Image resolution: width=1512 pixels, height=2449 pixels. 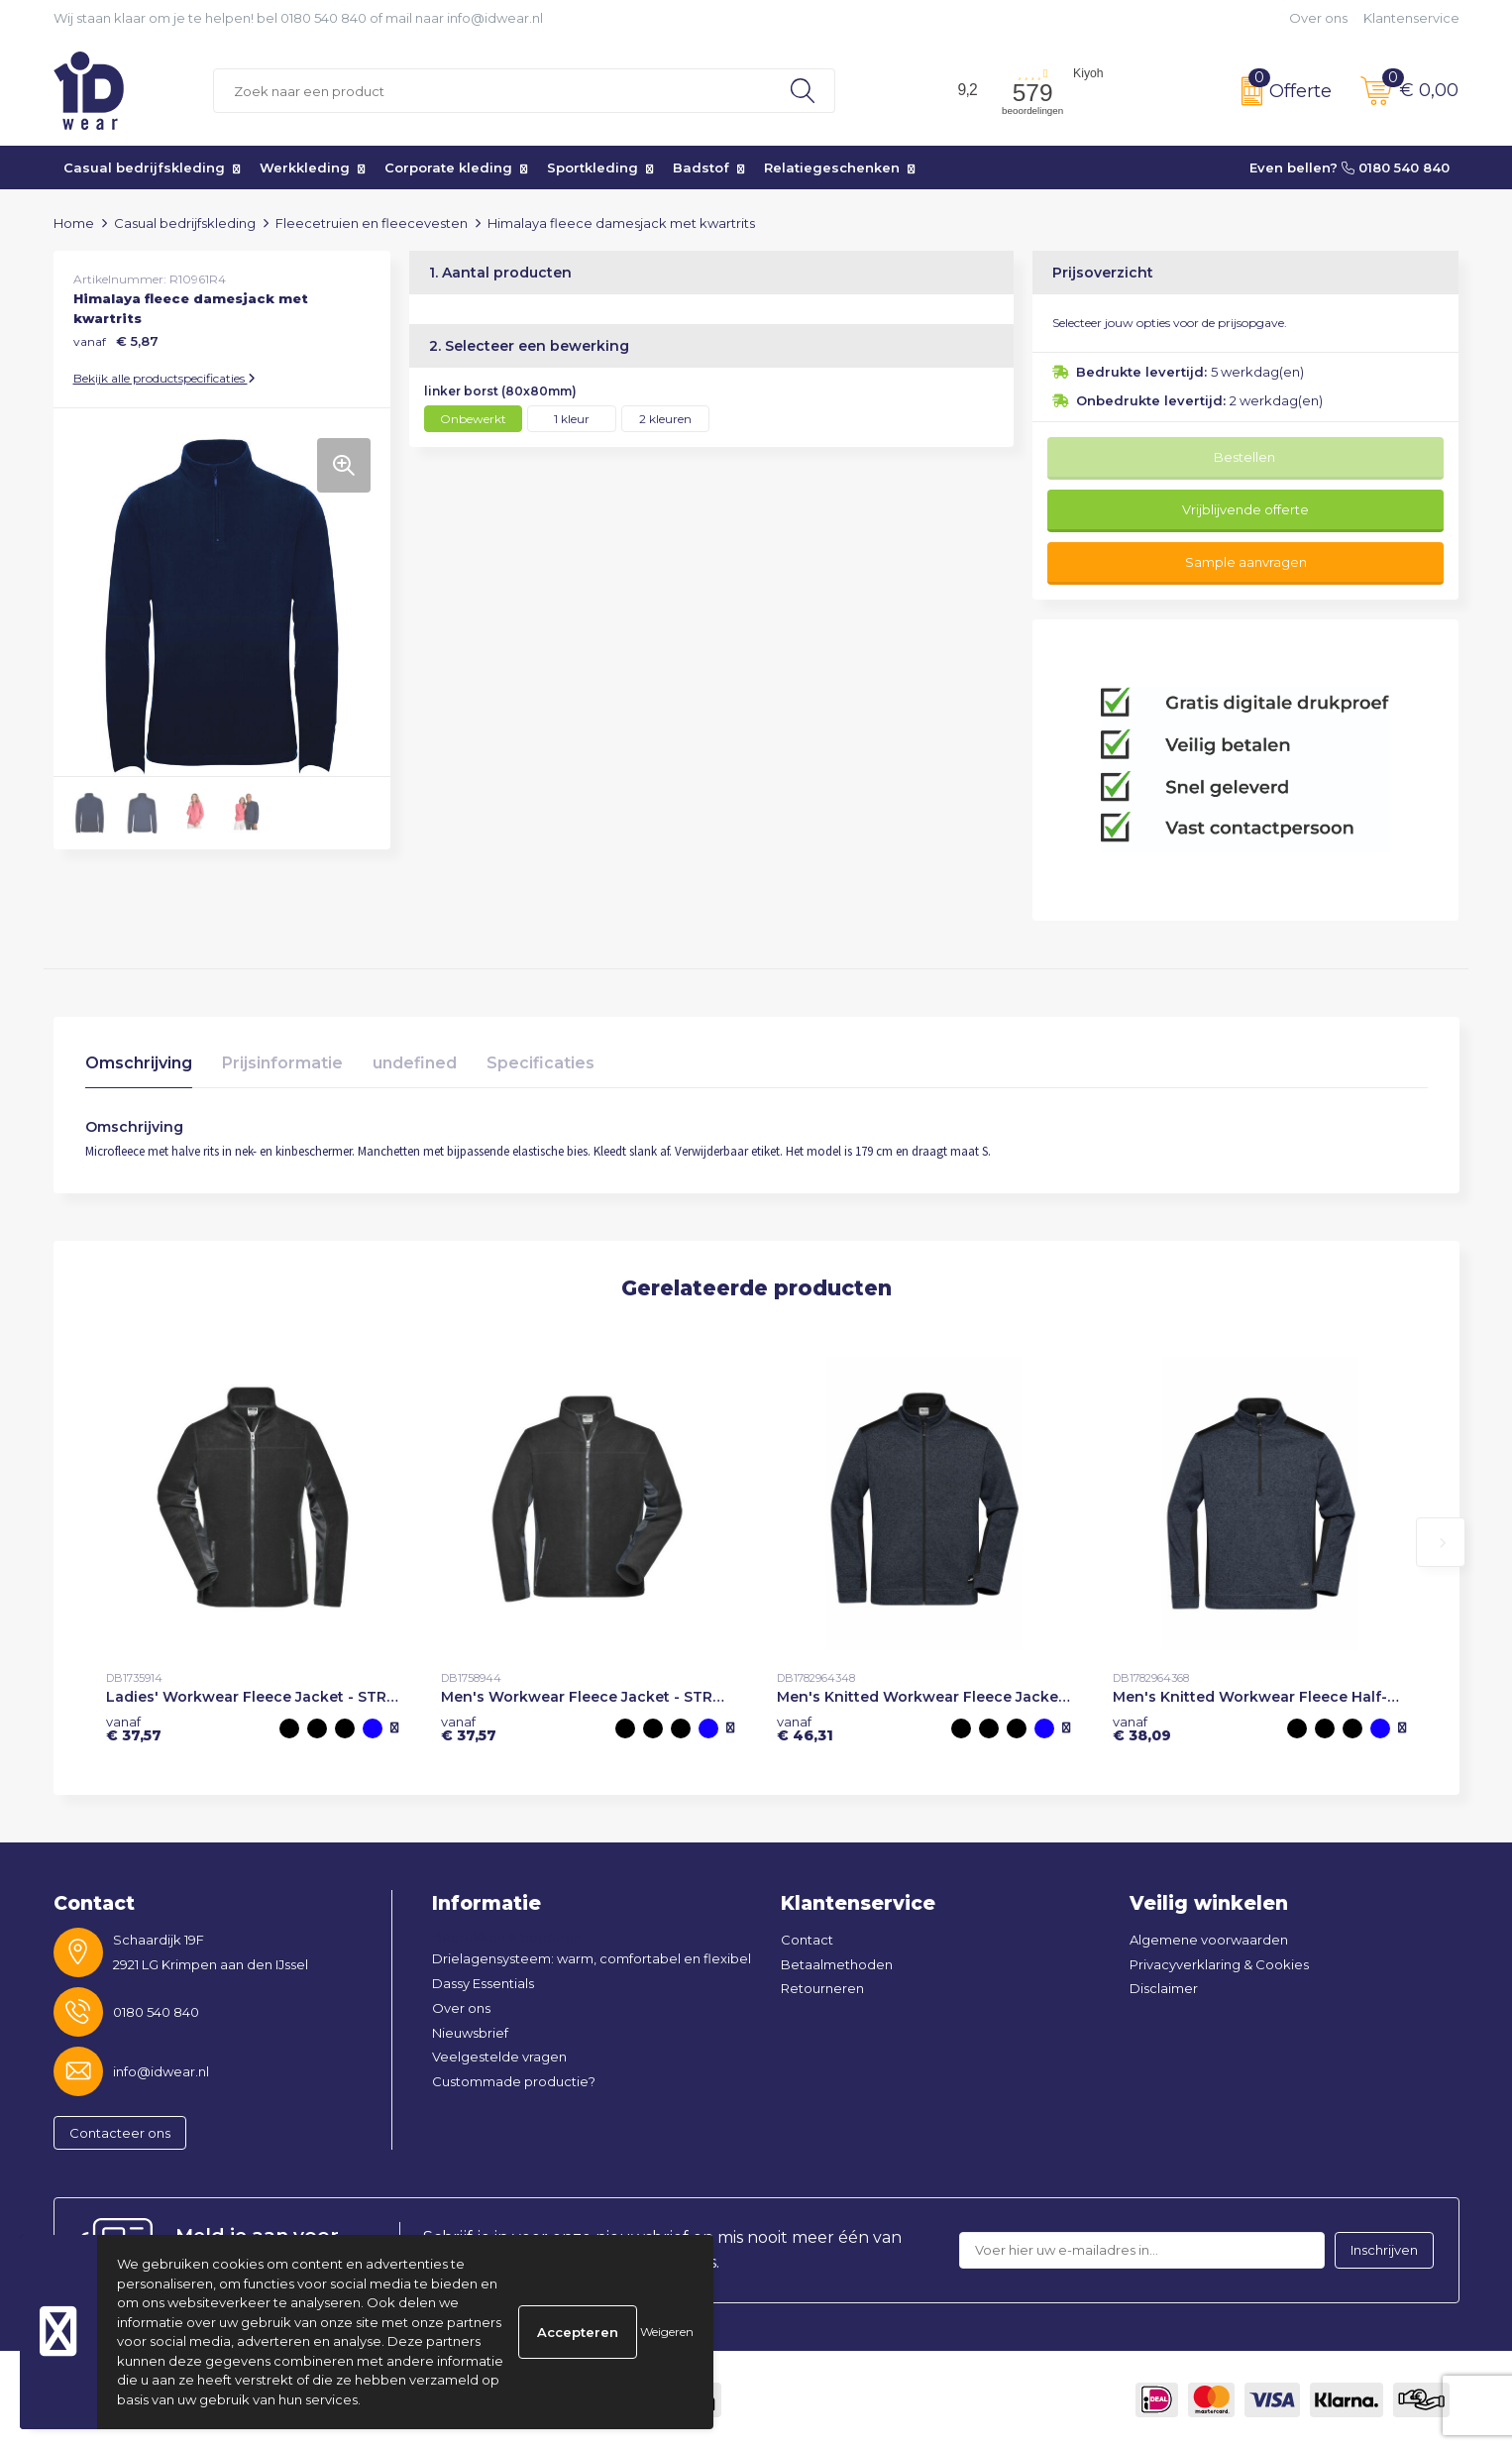 What do you see at coordinates (492, 90) in the screenshot?
I see `[combobox]` at bounding box center [492, 90].